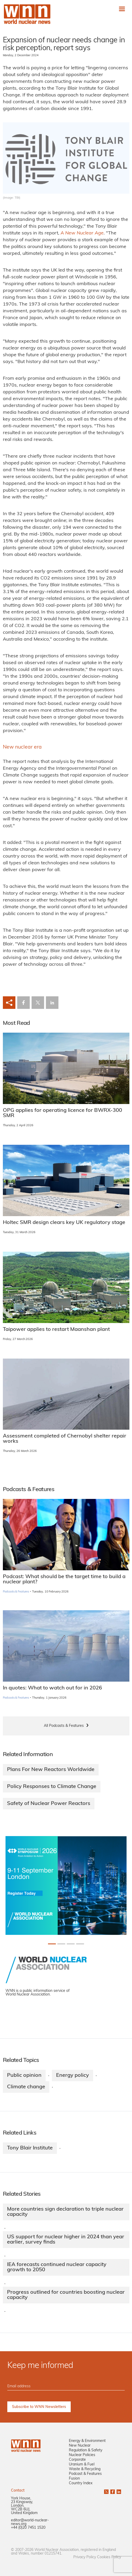 This screenshot has height=2576, width=132. What do you see at coordinates (84, 2557) in the screenshot?
I see `Privacy Policy` at bounding box center [84, 2557].